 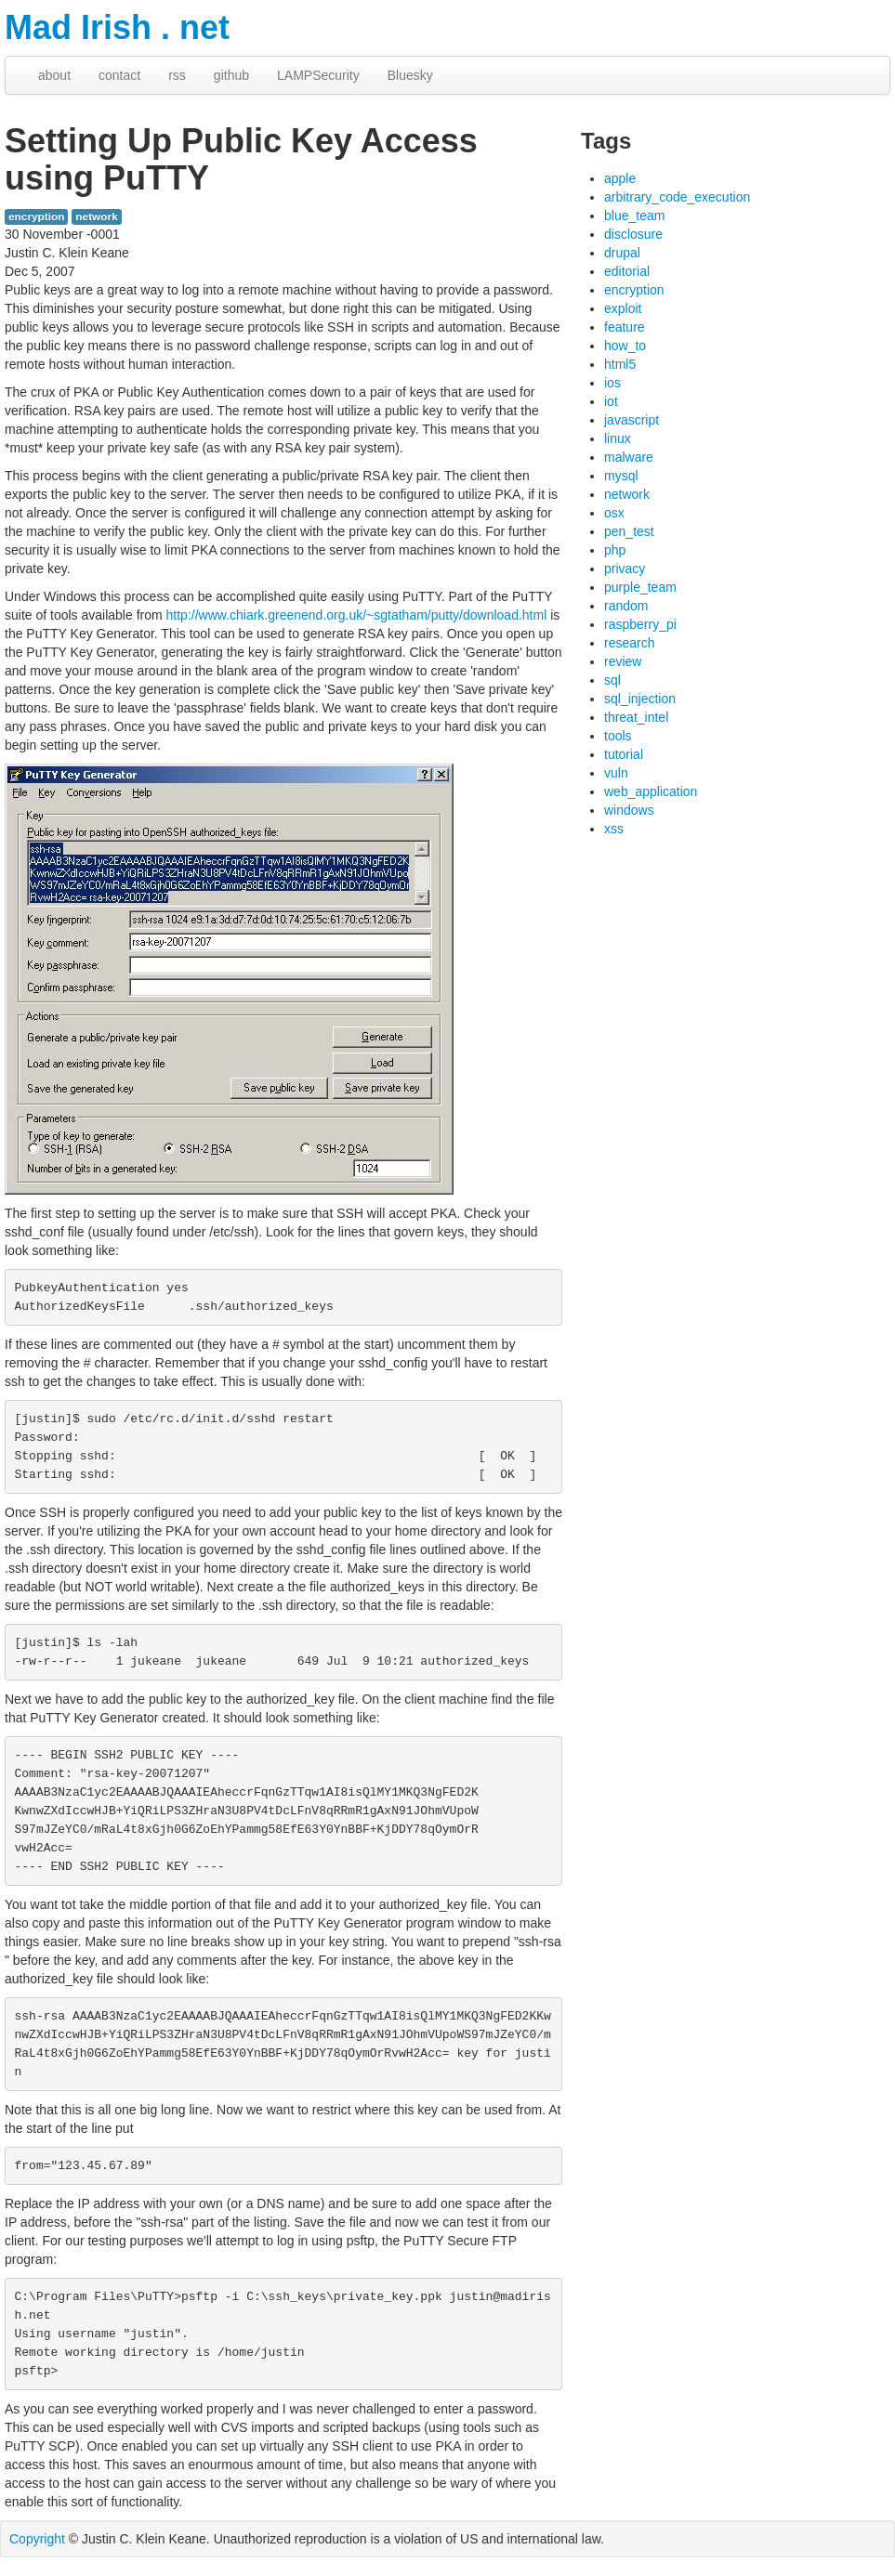 I want to click on iot, so click(x=611, y=401).